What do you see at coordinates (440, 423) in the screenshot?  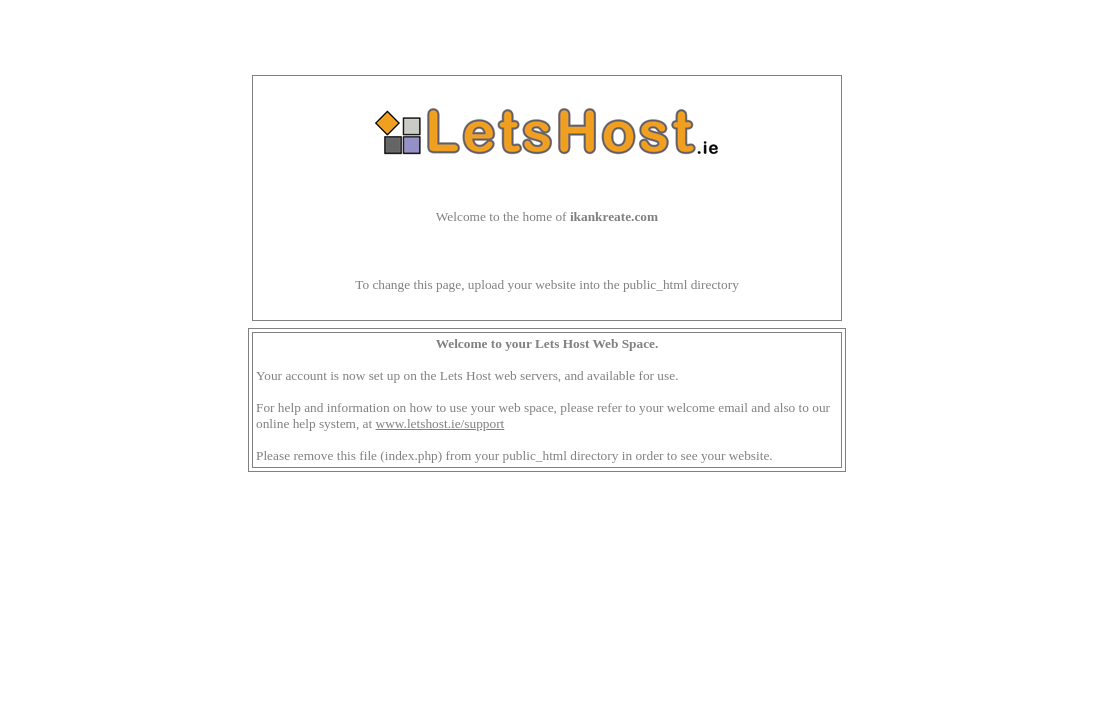 I see `www.letshost.ie/support` at bounding box center [440, 423].